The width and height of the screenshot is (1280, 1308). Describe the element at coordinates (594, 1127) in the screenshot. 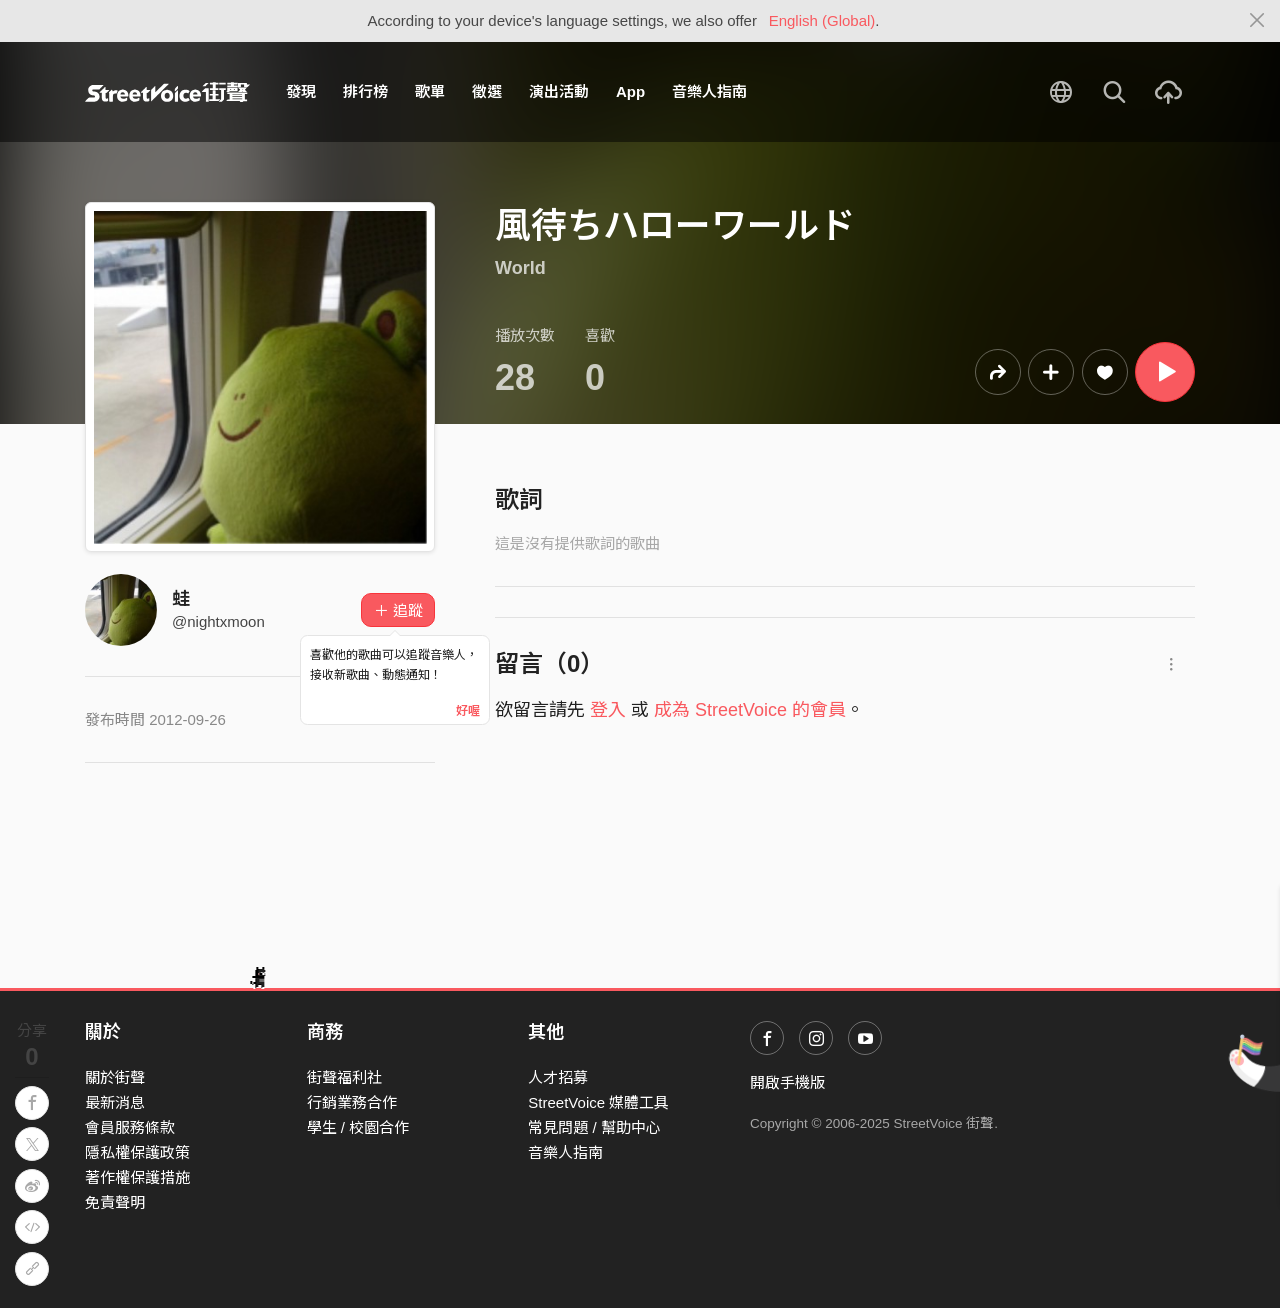

I see `常見問題 / 幫助中心` at that location.